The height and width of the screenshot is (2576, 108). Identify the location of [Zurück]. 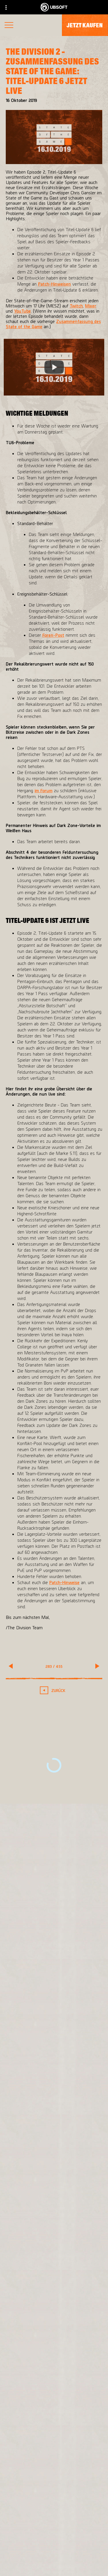
(54, 1690).